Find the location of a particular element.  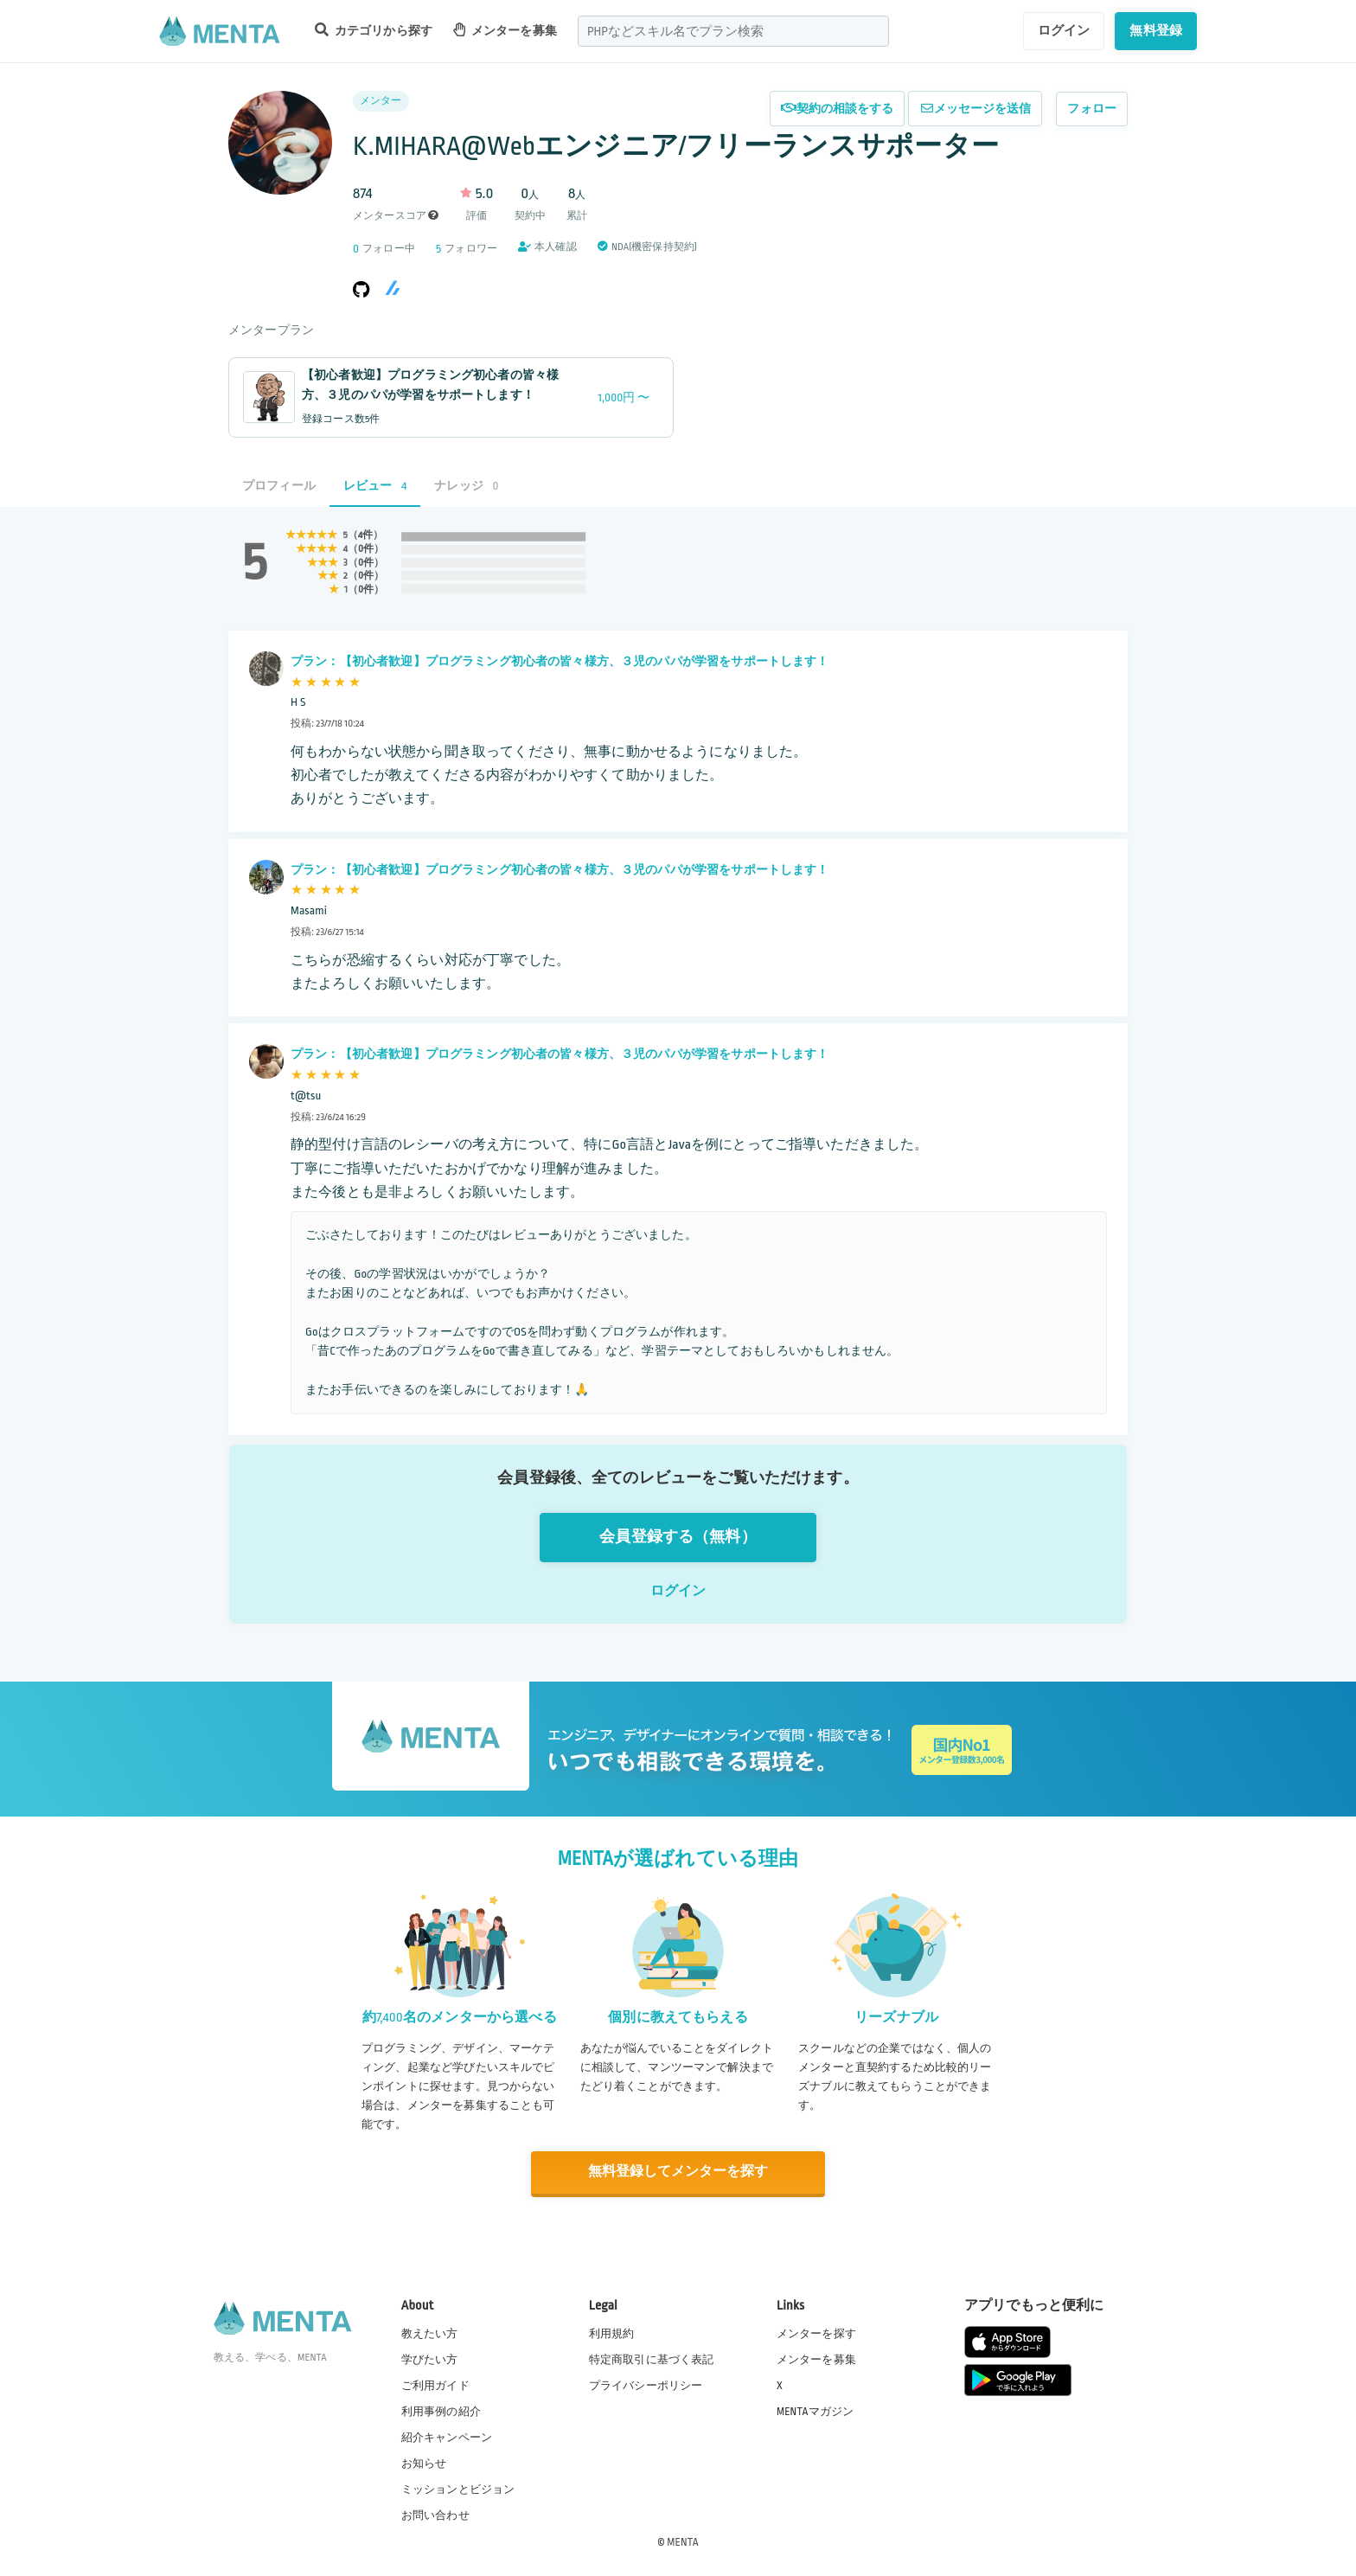

無料登録 is located at coordinates (1155, 30).